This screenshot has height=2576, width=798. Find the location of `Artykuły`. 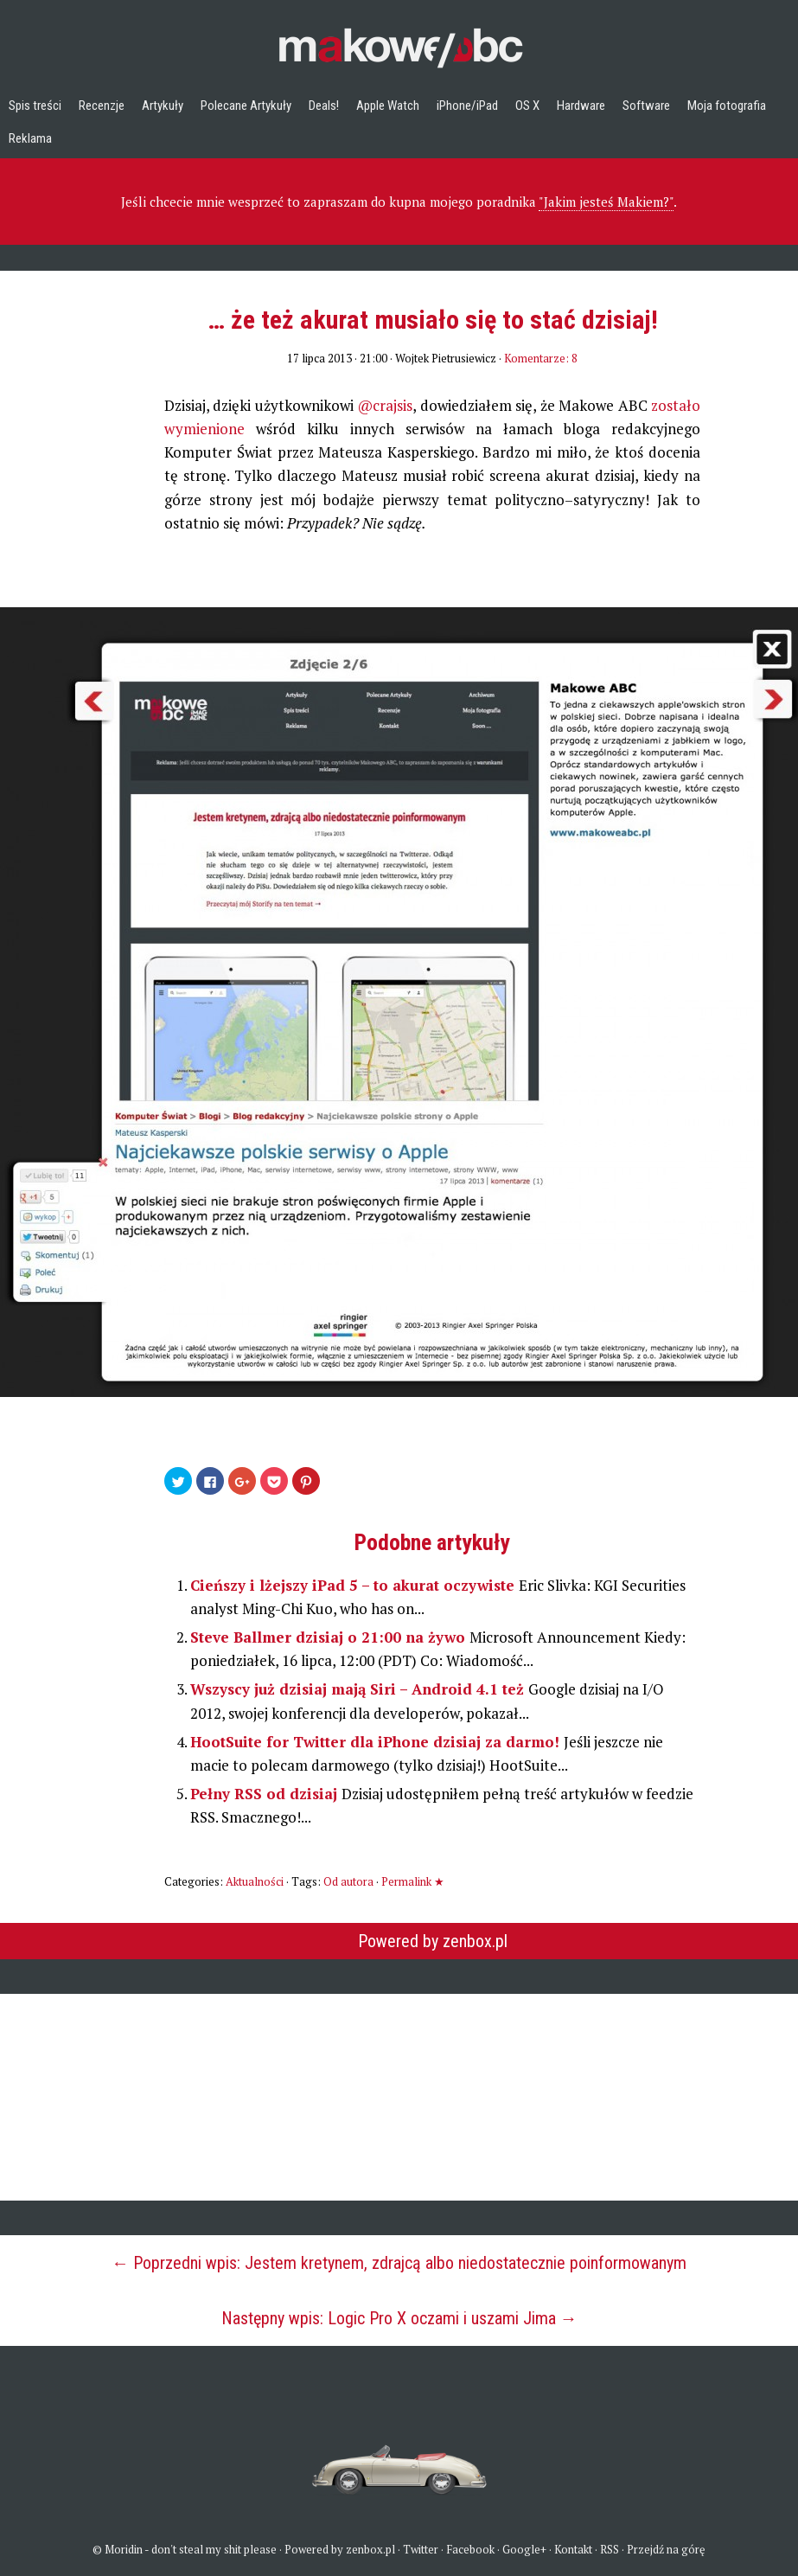

Artykuły is located at coordinates (162, 105).